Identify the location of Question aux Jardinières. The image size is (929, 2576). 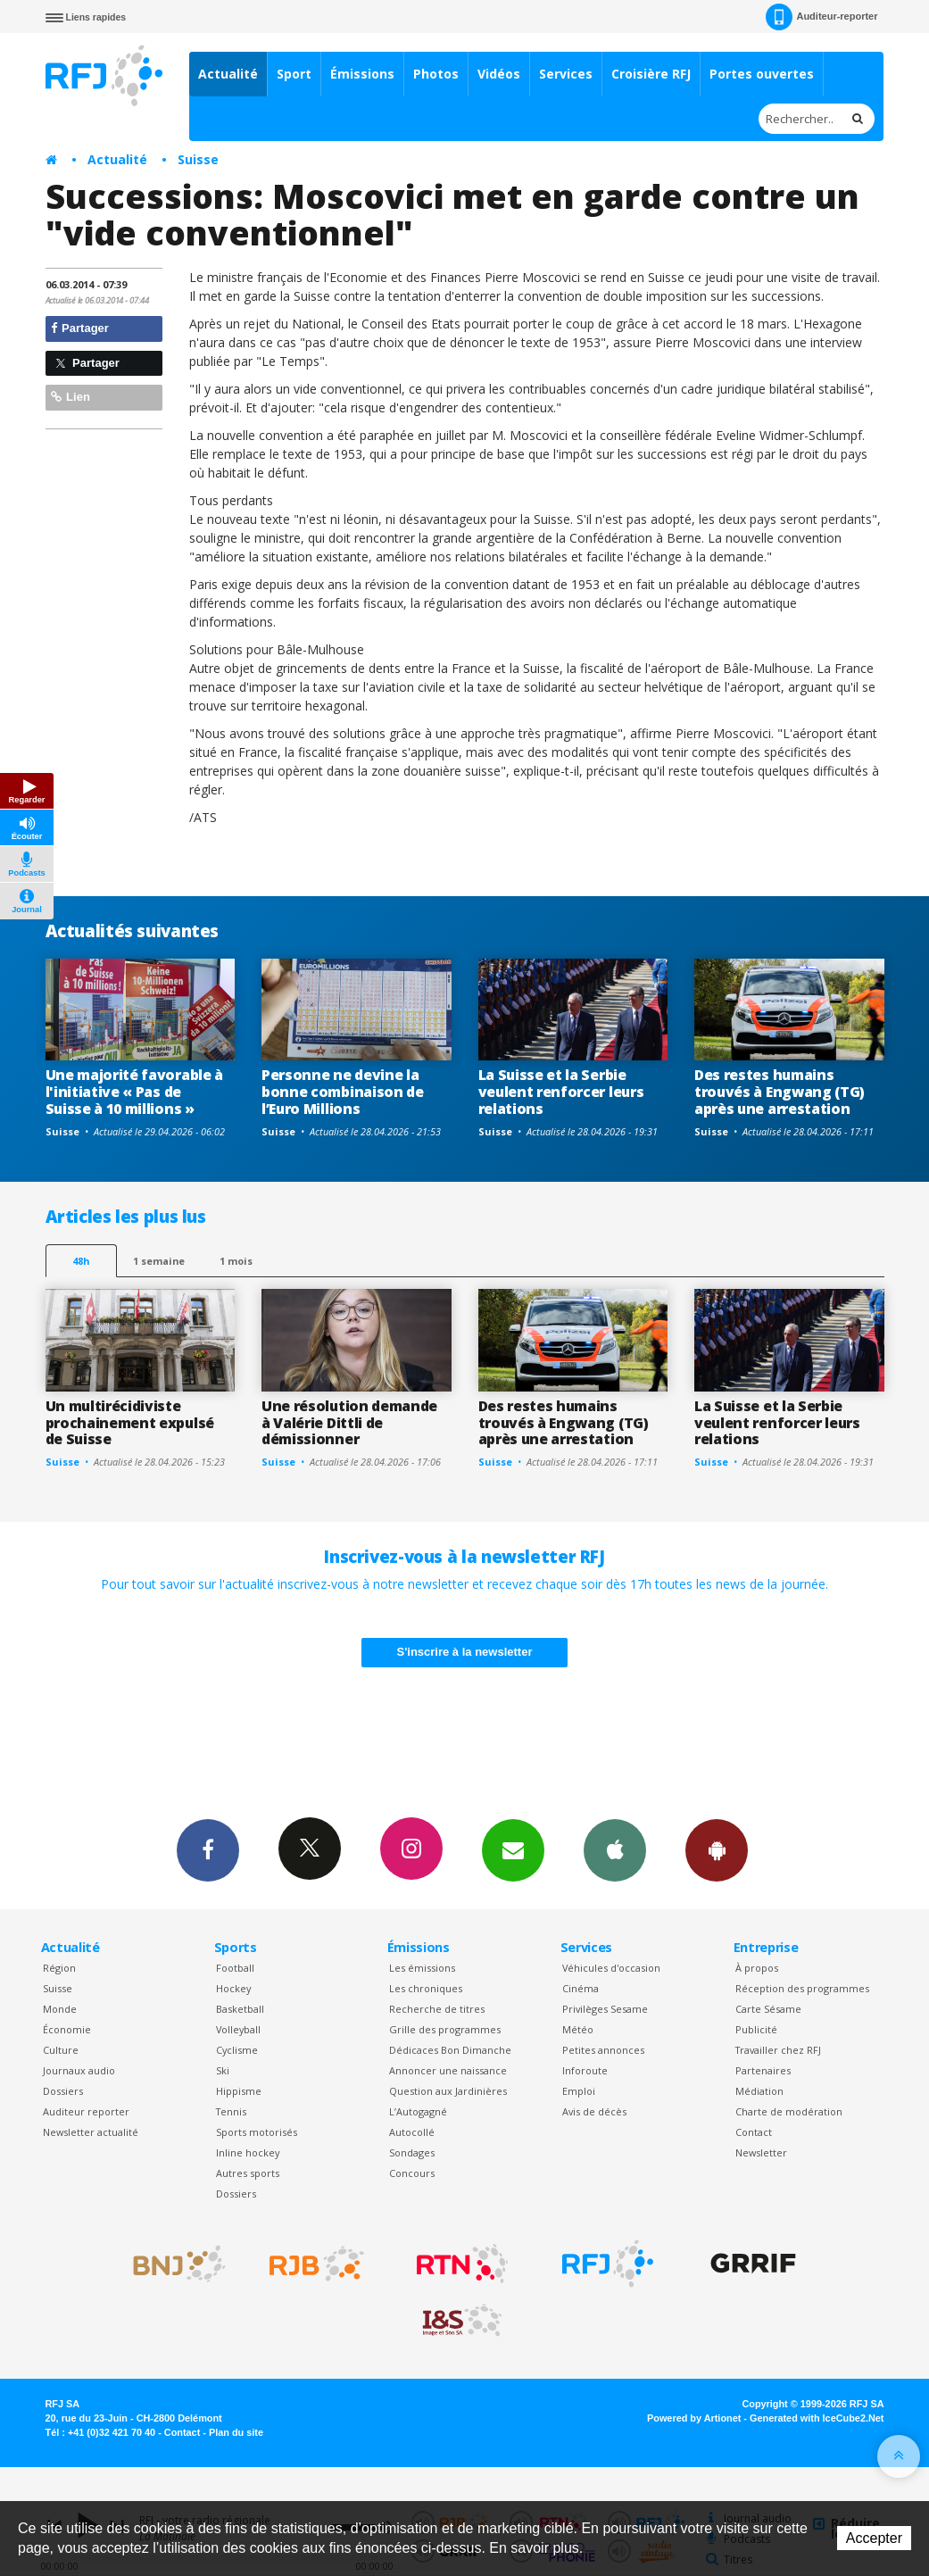
(448, 2091).